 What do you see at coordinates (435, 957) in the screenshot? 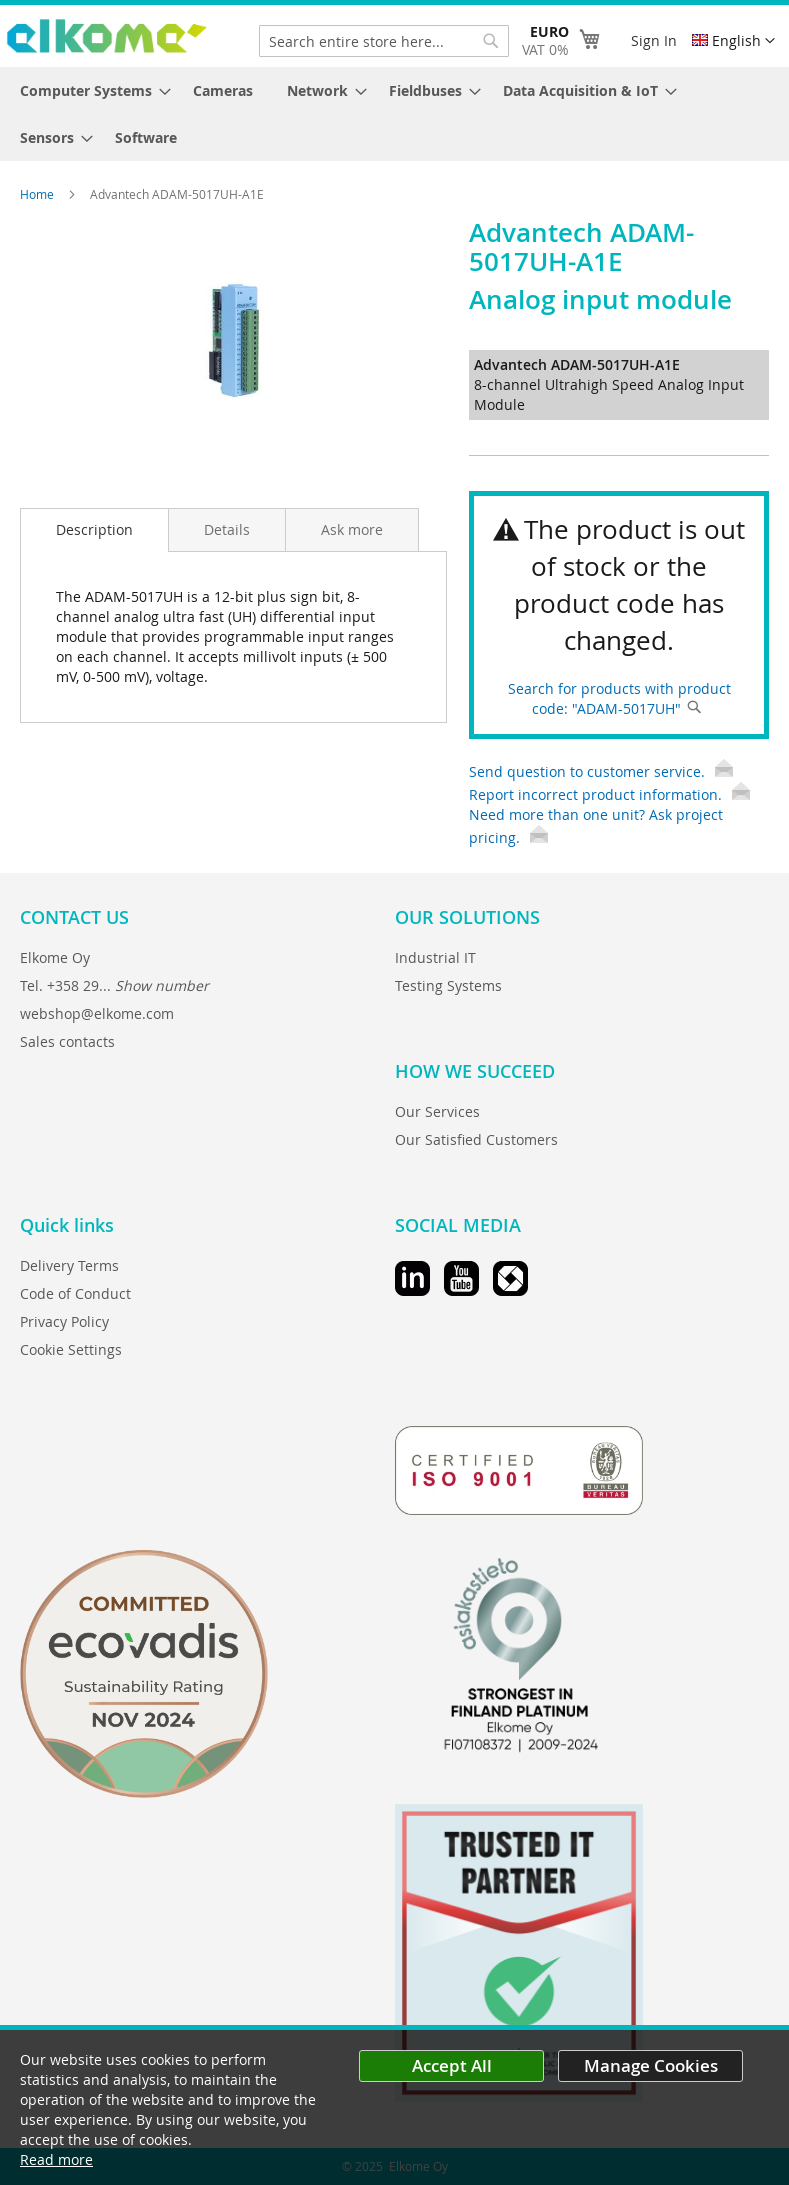
I see `Industrial IT` at bounding box center [435, 957].